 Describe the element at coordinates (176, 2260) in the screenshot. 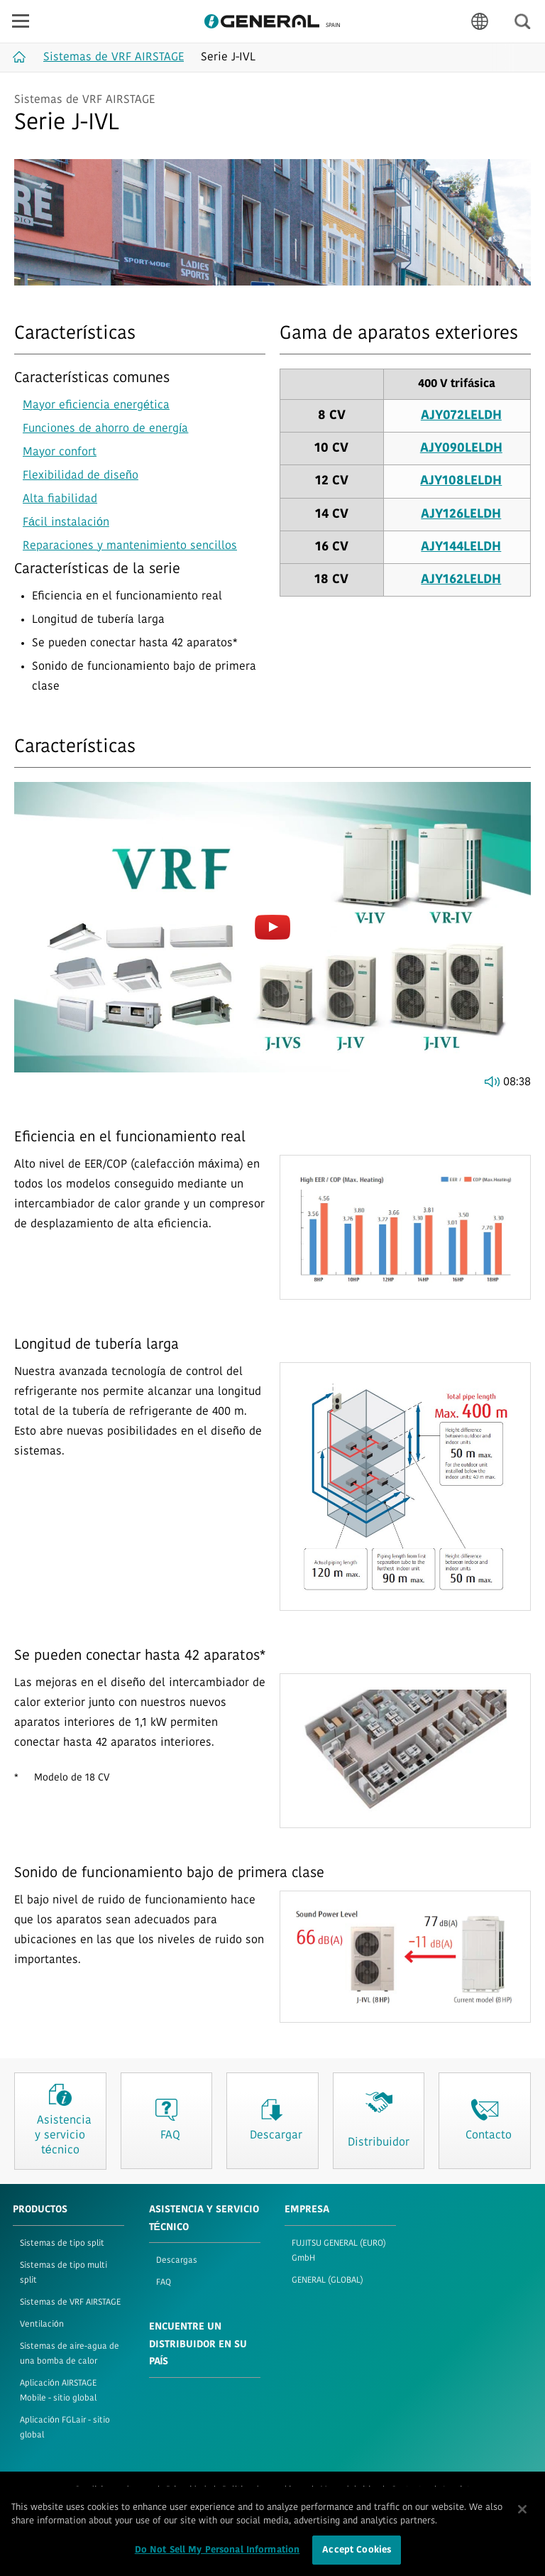

I see `Descargas` at that location.